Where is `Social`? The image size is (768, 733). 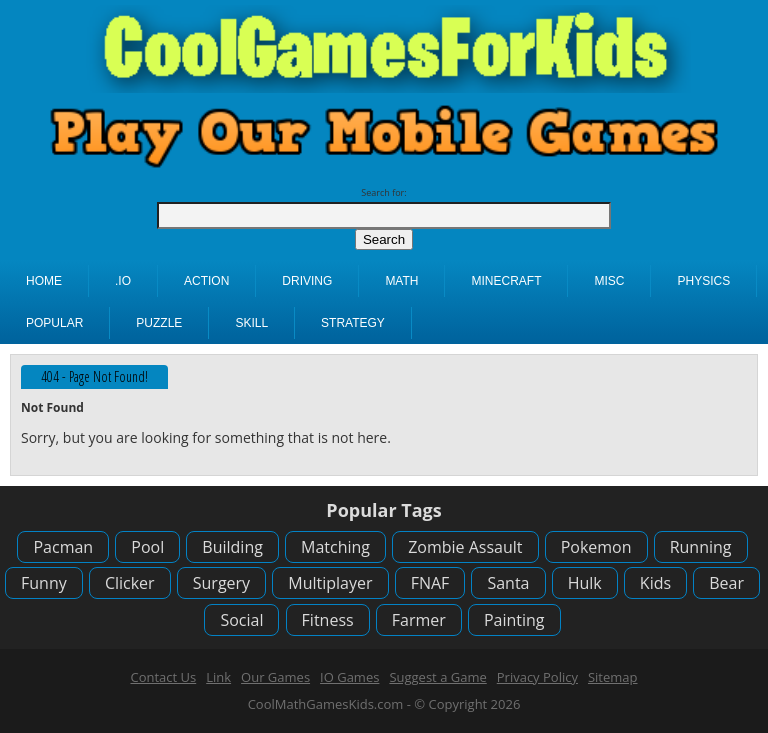
Social is located at coordinates (241, 620).